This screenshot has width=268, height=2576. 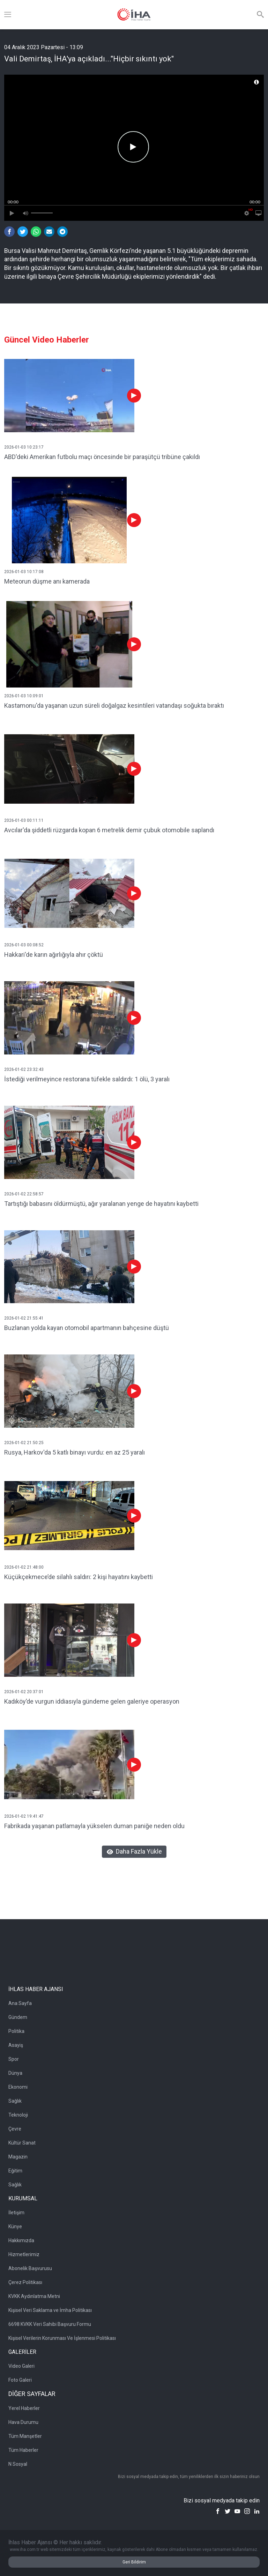 I want to click on Spor, so click(x=13, y=2059).